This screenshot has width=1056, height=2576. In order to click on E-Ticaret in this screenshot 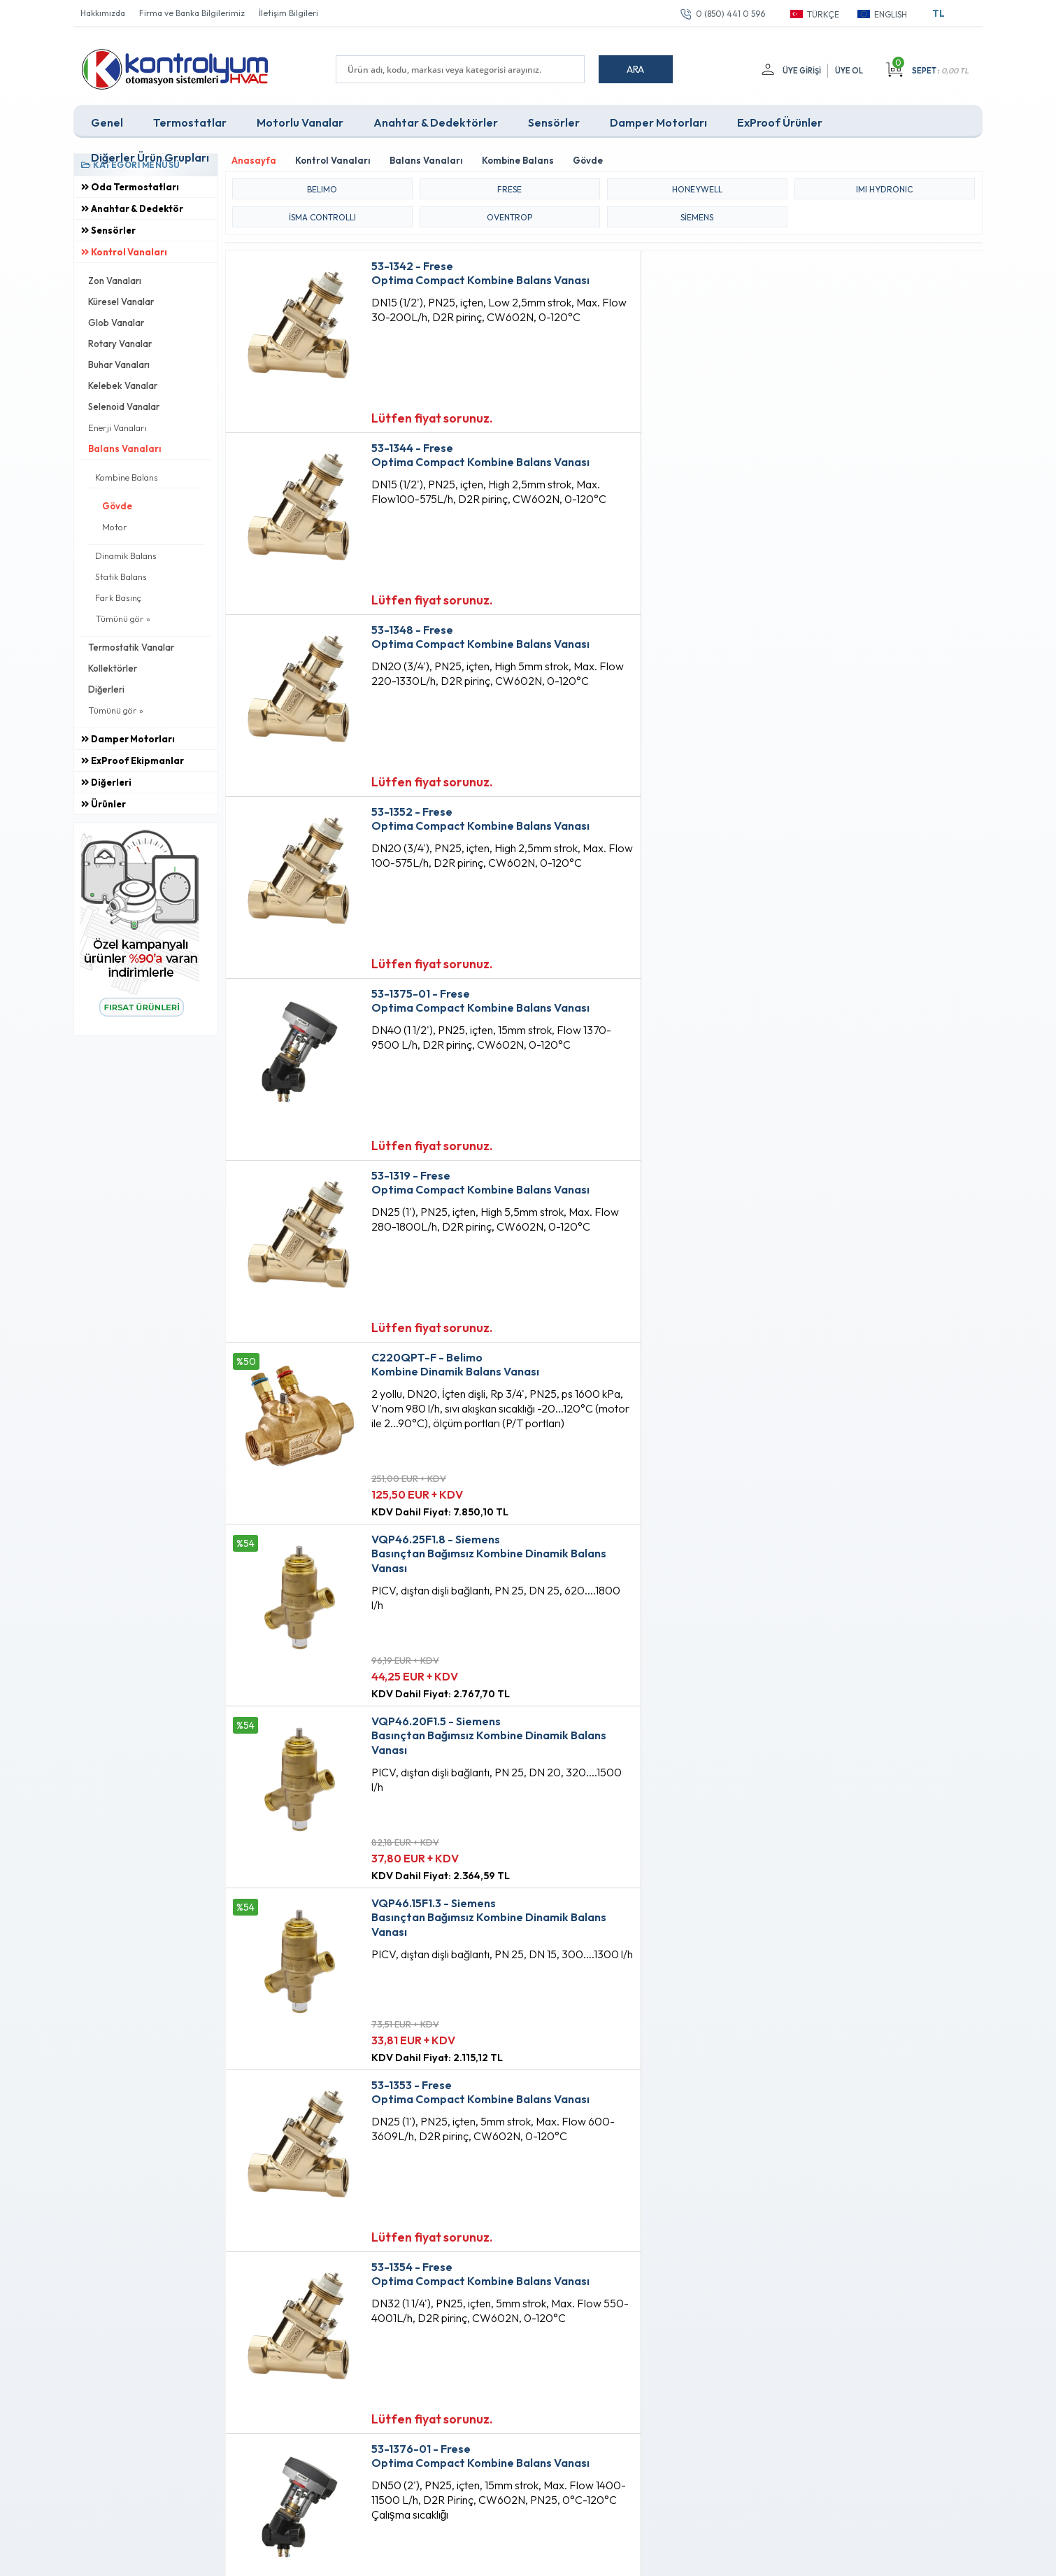, I will do `click(487, 2558)`.